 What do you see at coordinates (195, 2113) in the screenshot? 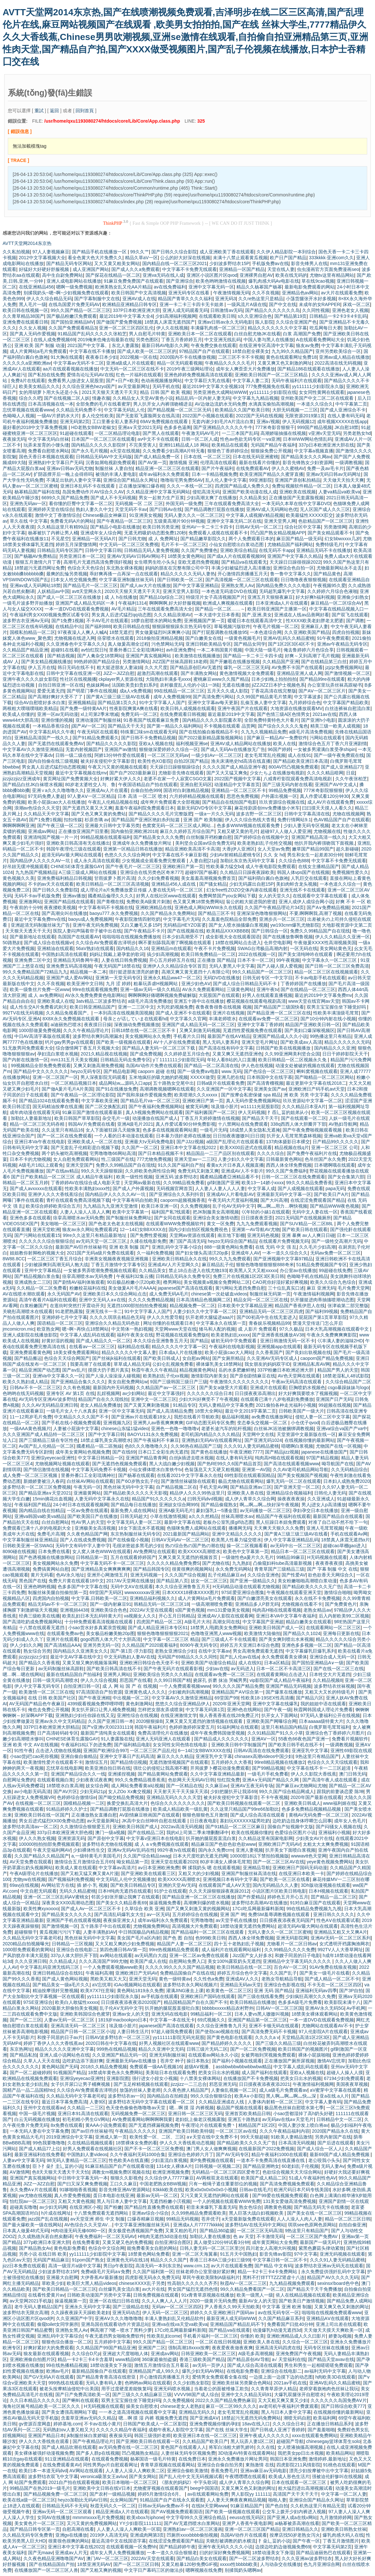
I see `亚洲日韩一区二区三区无码` at bounding box center [195, 2113].